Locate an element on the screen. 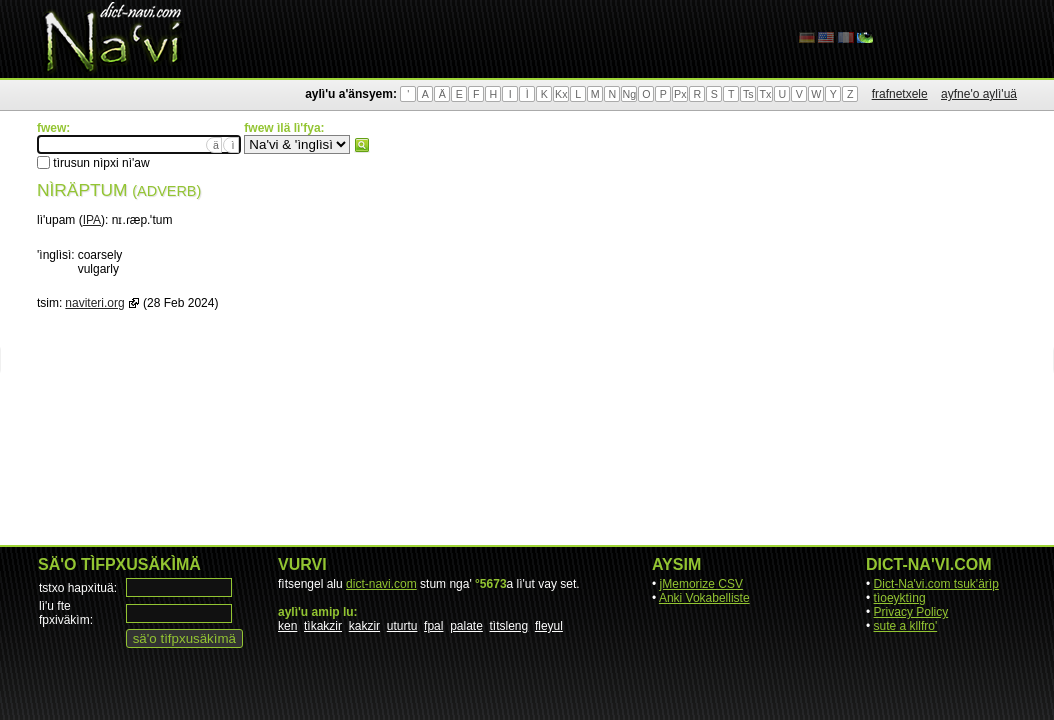 The height and width of the screenshot is (720, 1054). tìoeyktìng is located at coordinates (900, 598).